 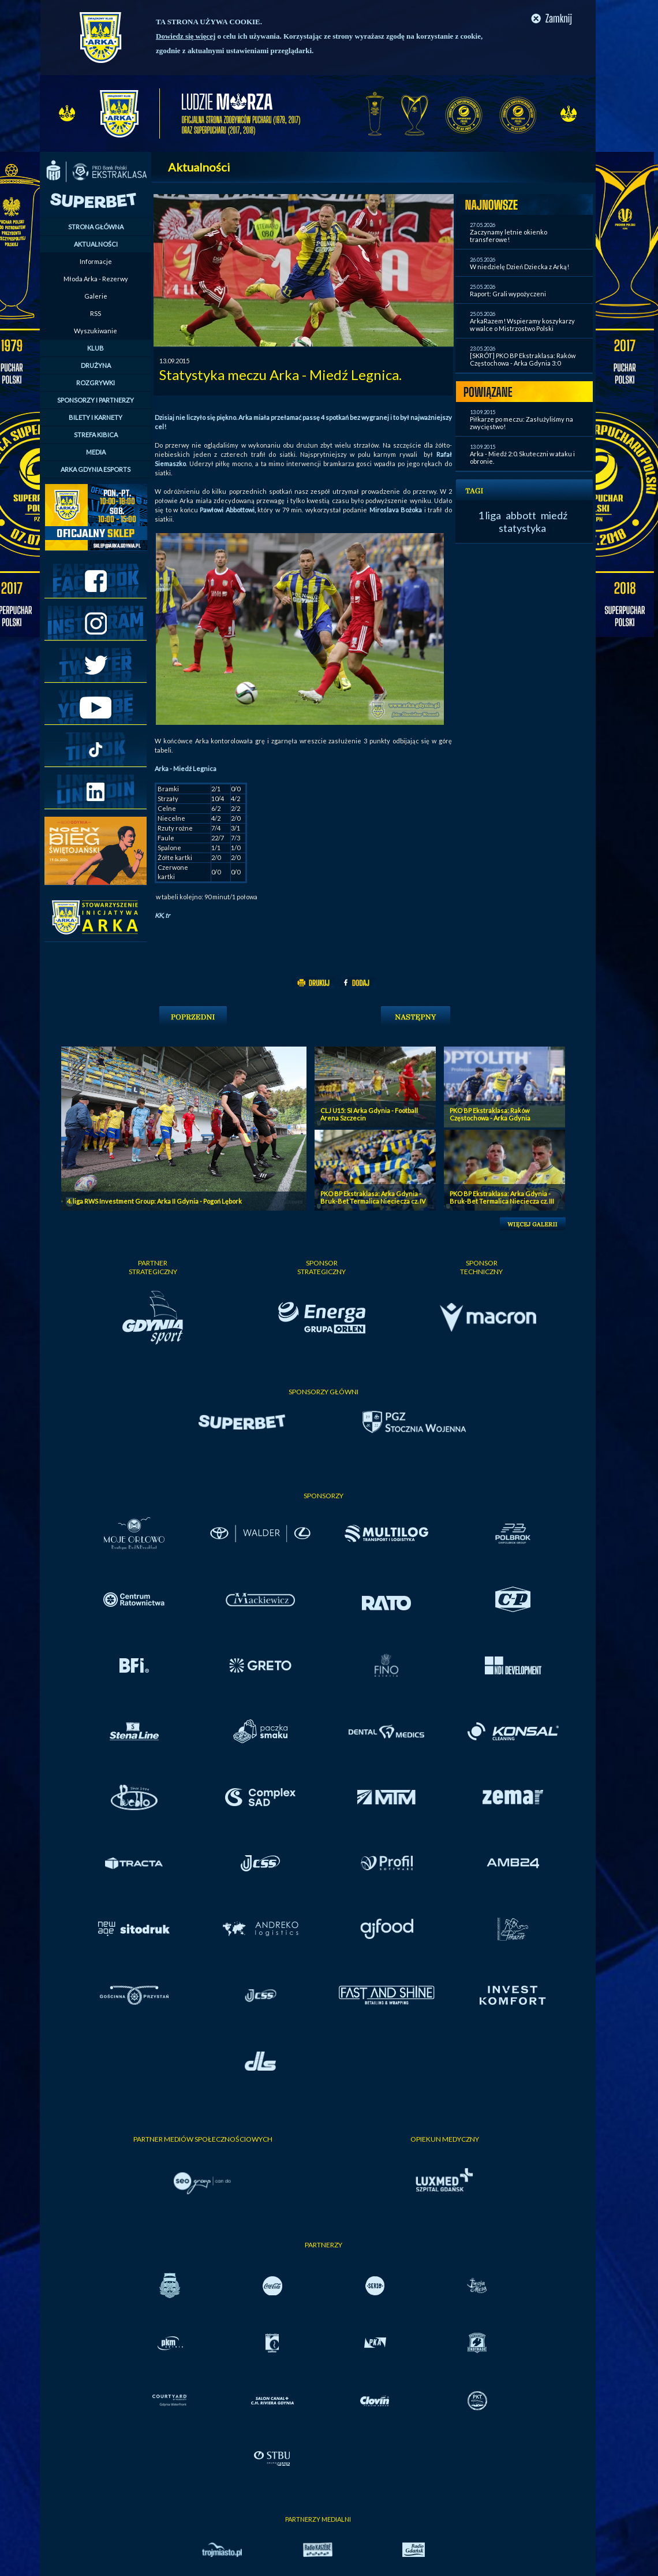 I want to click on DRUŻYNA, so click(x=96, y=365).